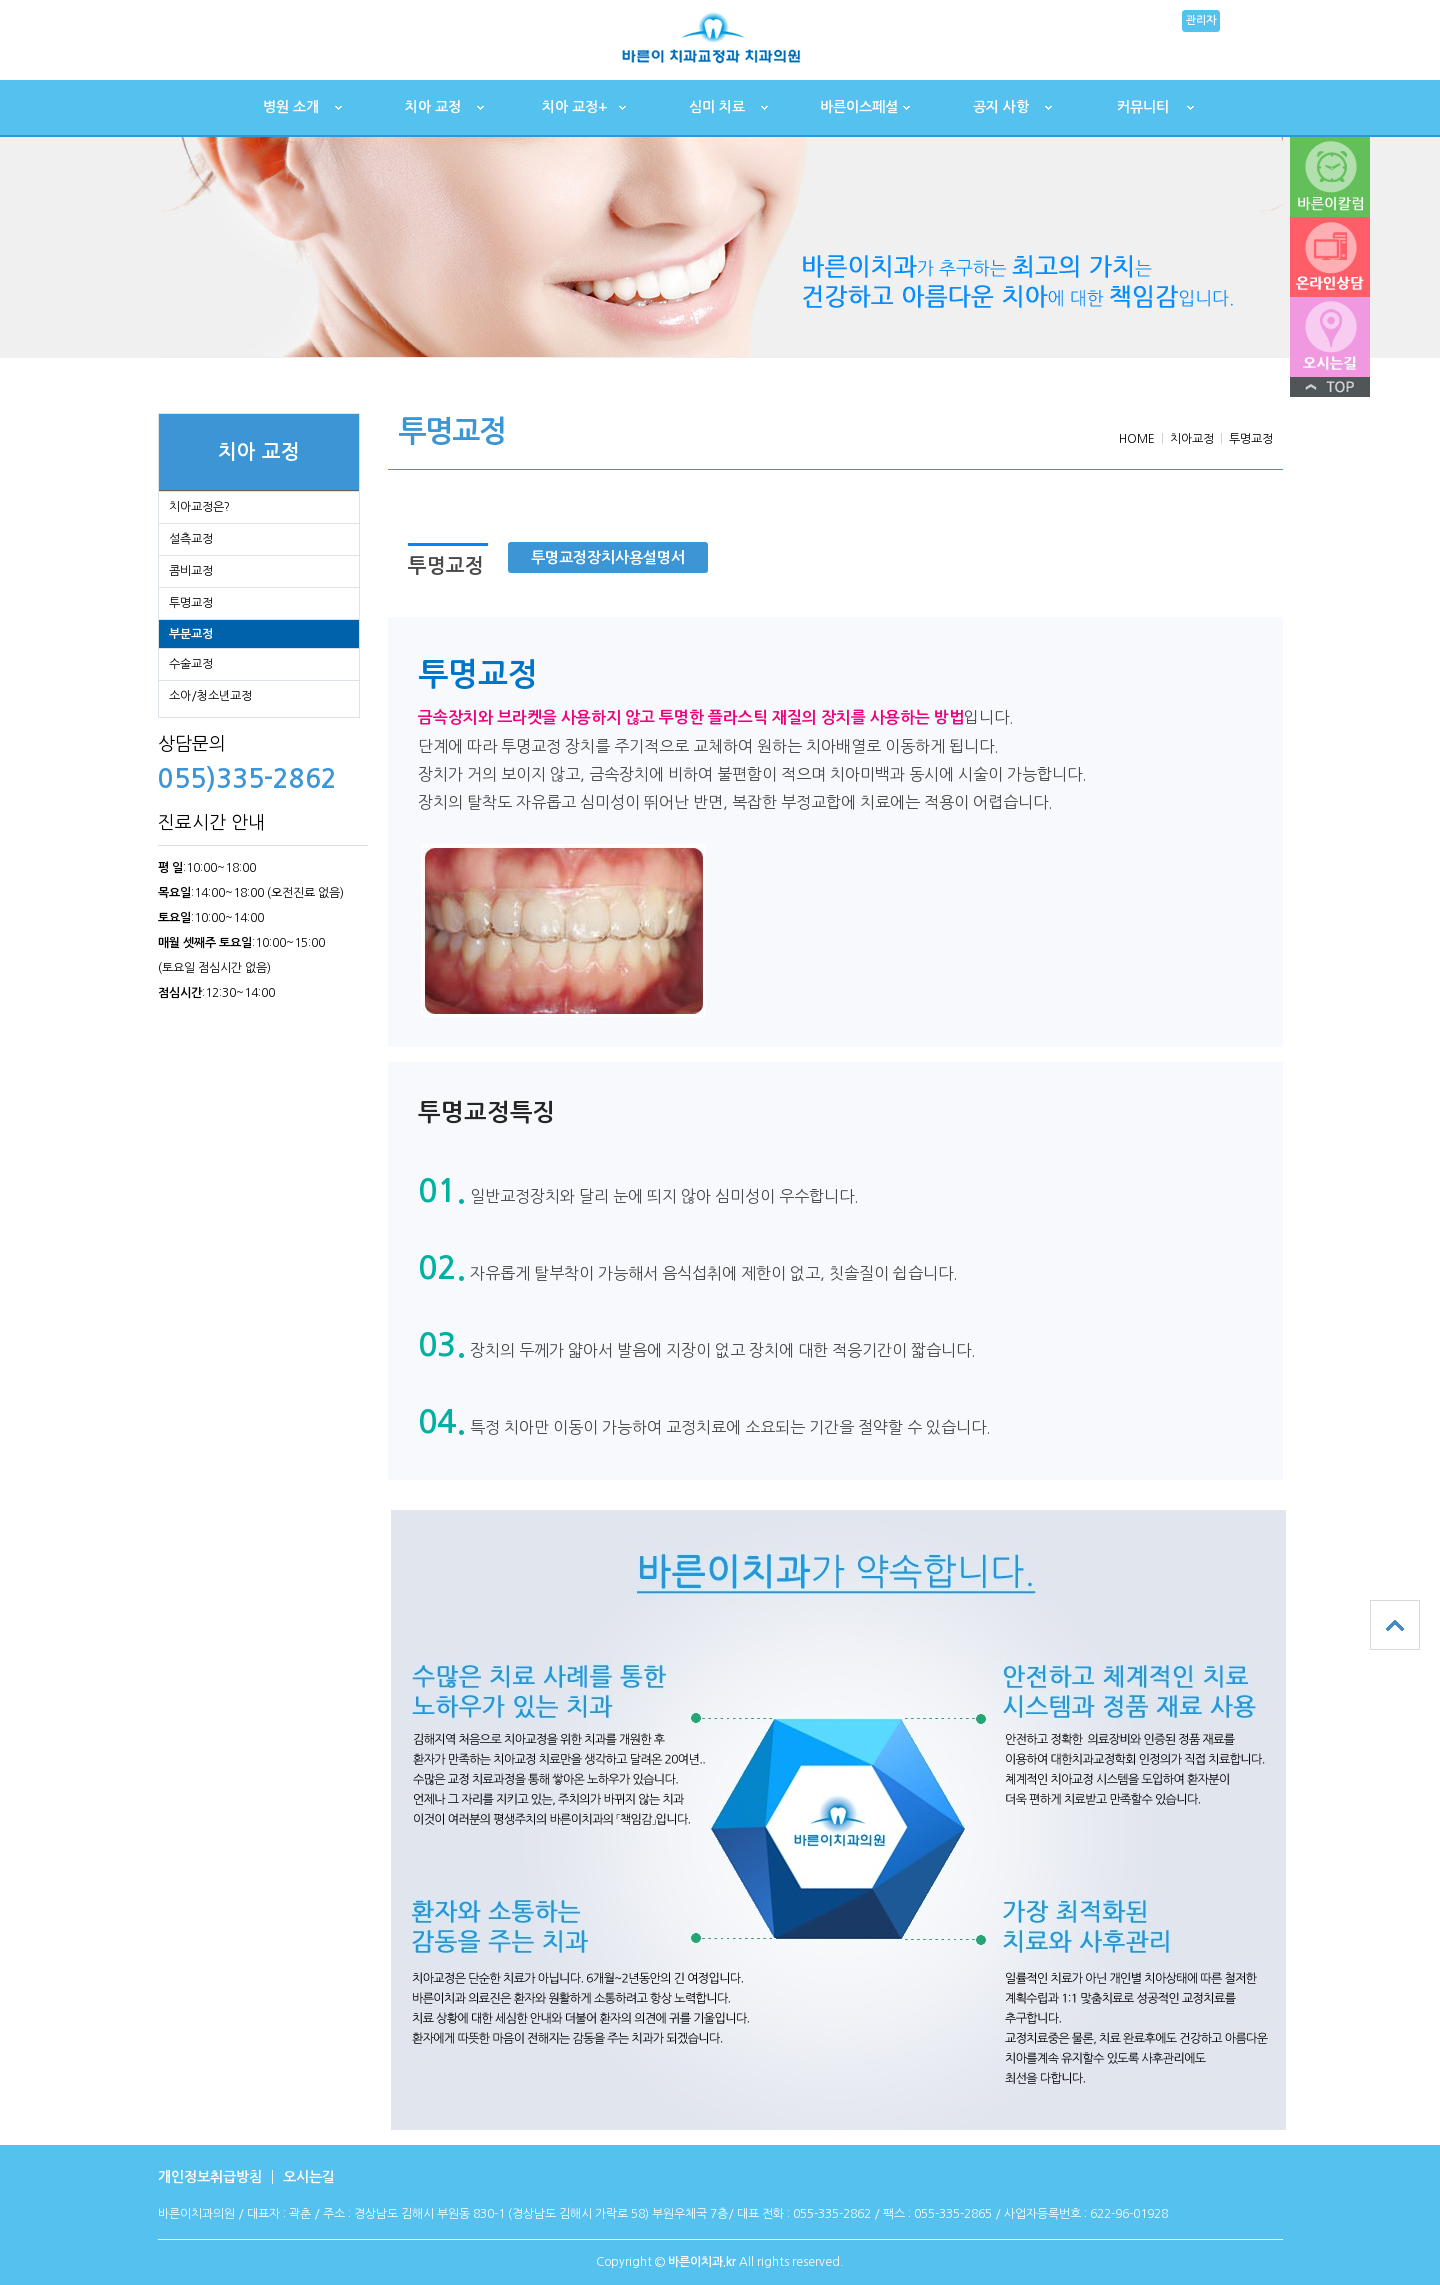  I want to click on 치아 교정, so click(433, 107).